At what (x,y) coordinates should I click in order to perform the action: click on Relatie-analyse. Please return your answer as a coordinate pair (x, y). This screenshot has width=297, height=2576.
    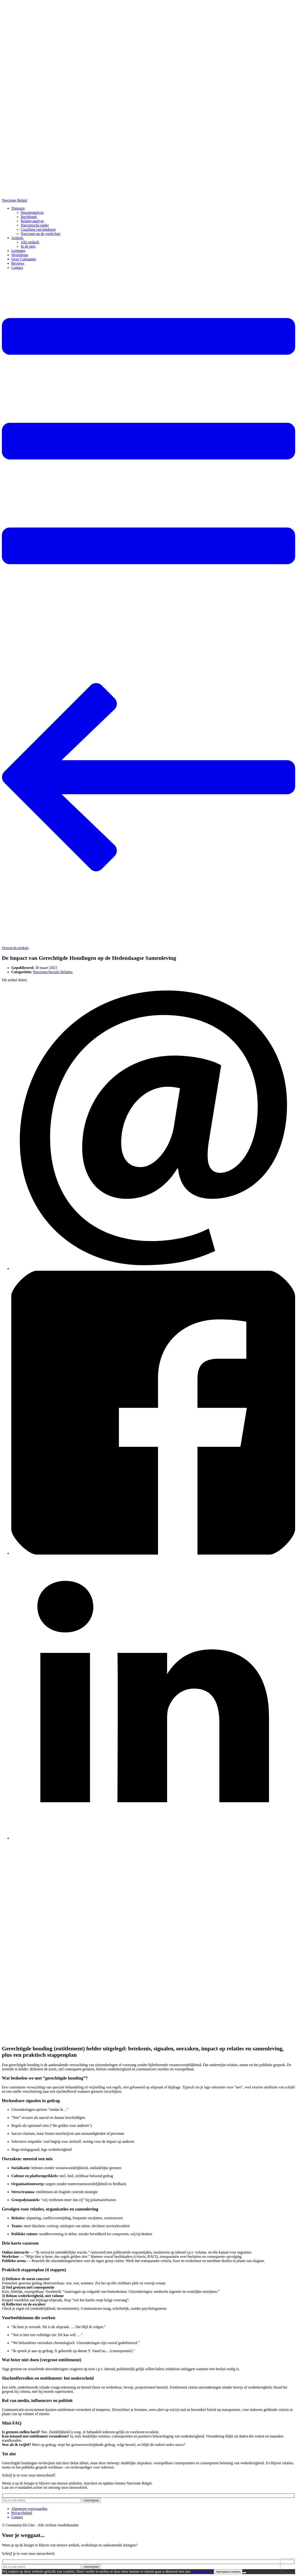
    Looking at the image, I should click on (32, 221).